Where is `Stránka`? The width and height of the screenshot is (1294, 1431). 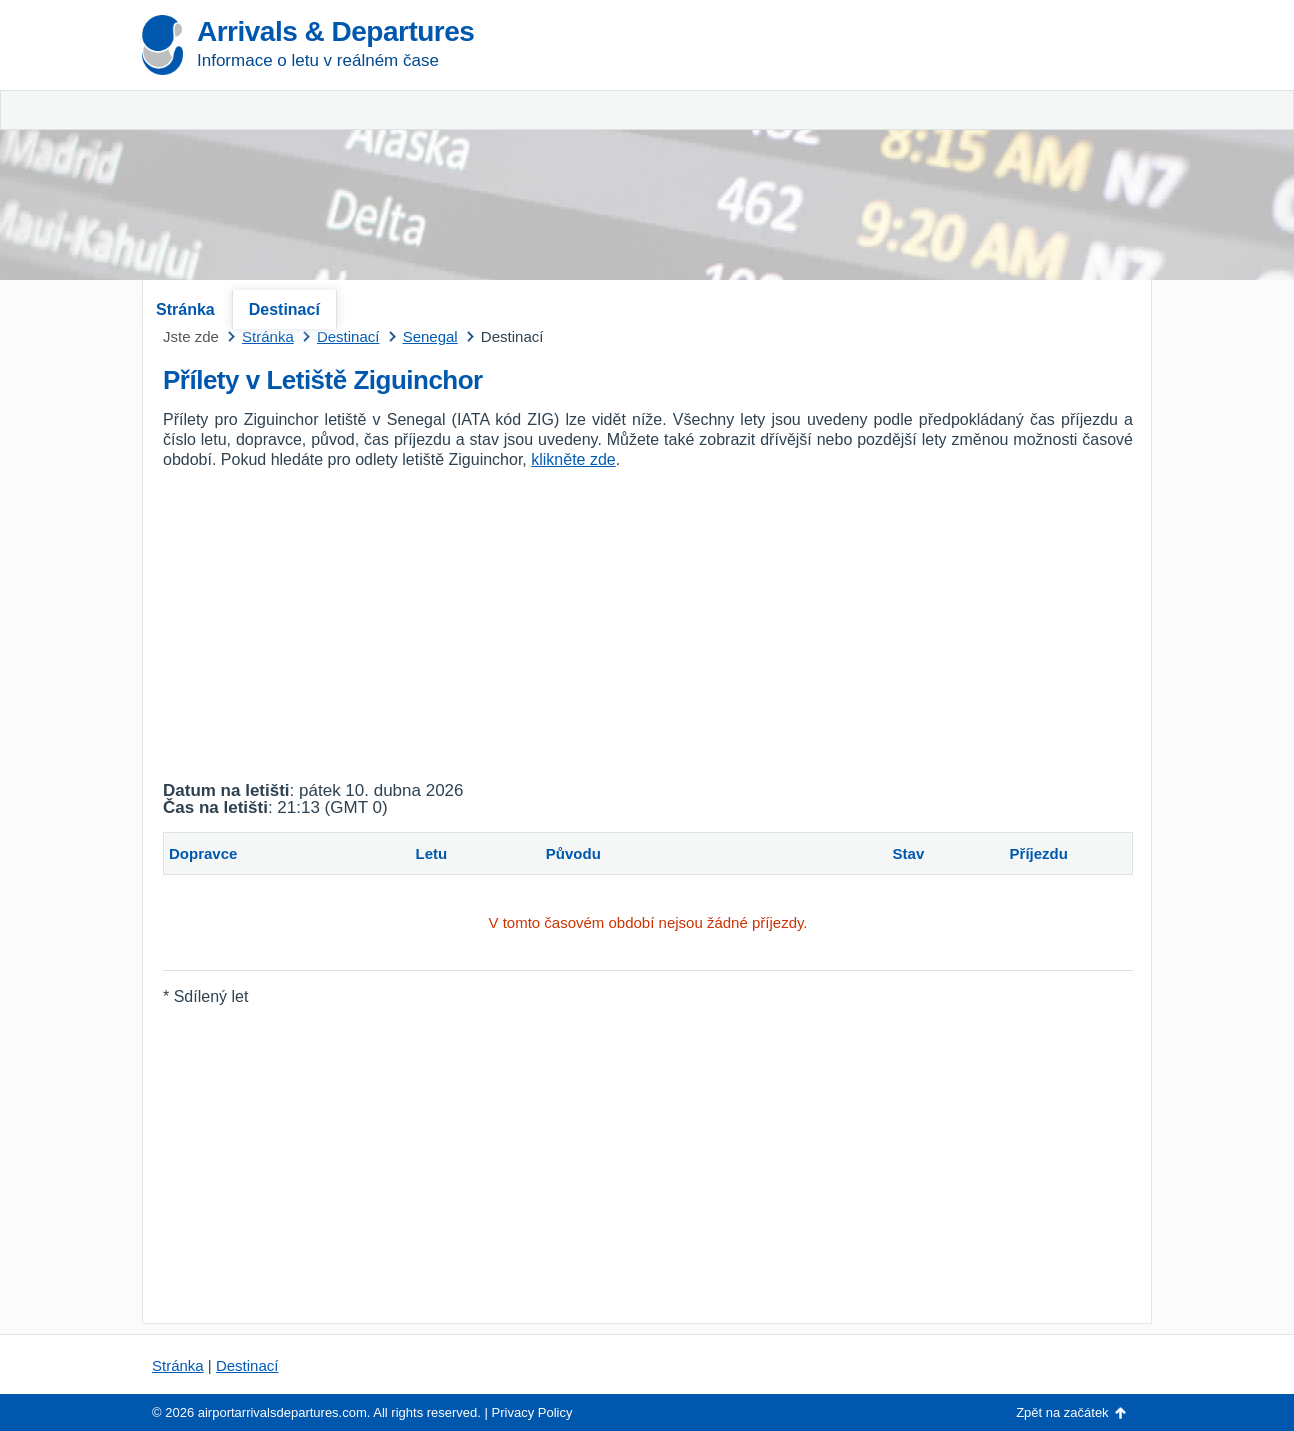 Stránka is located at coordinates (185, 309).